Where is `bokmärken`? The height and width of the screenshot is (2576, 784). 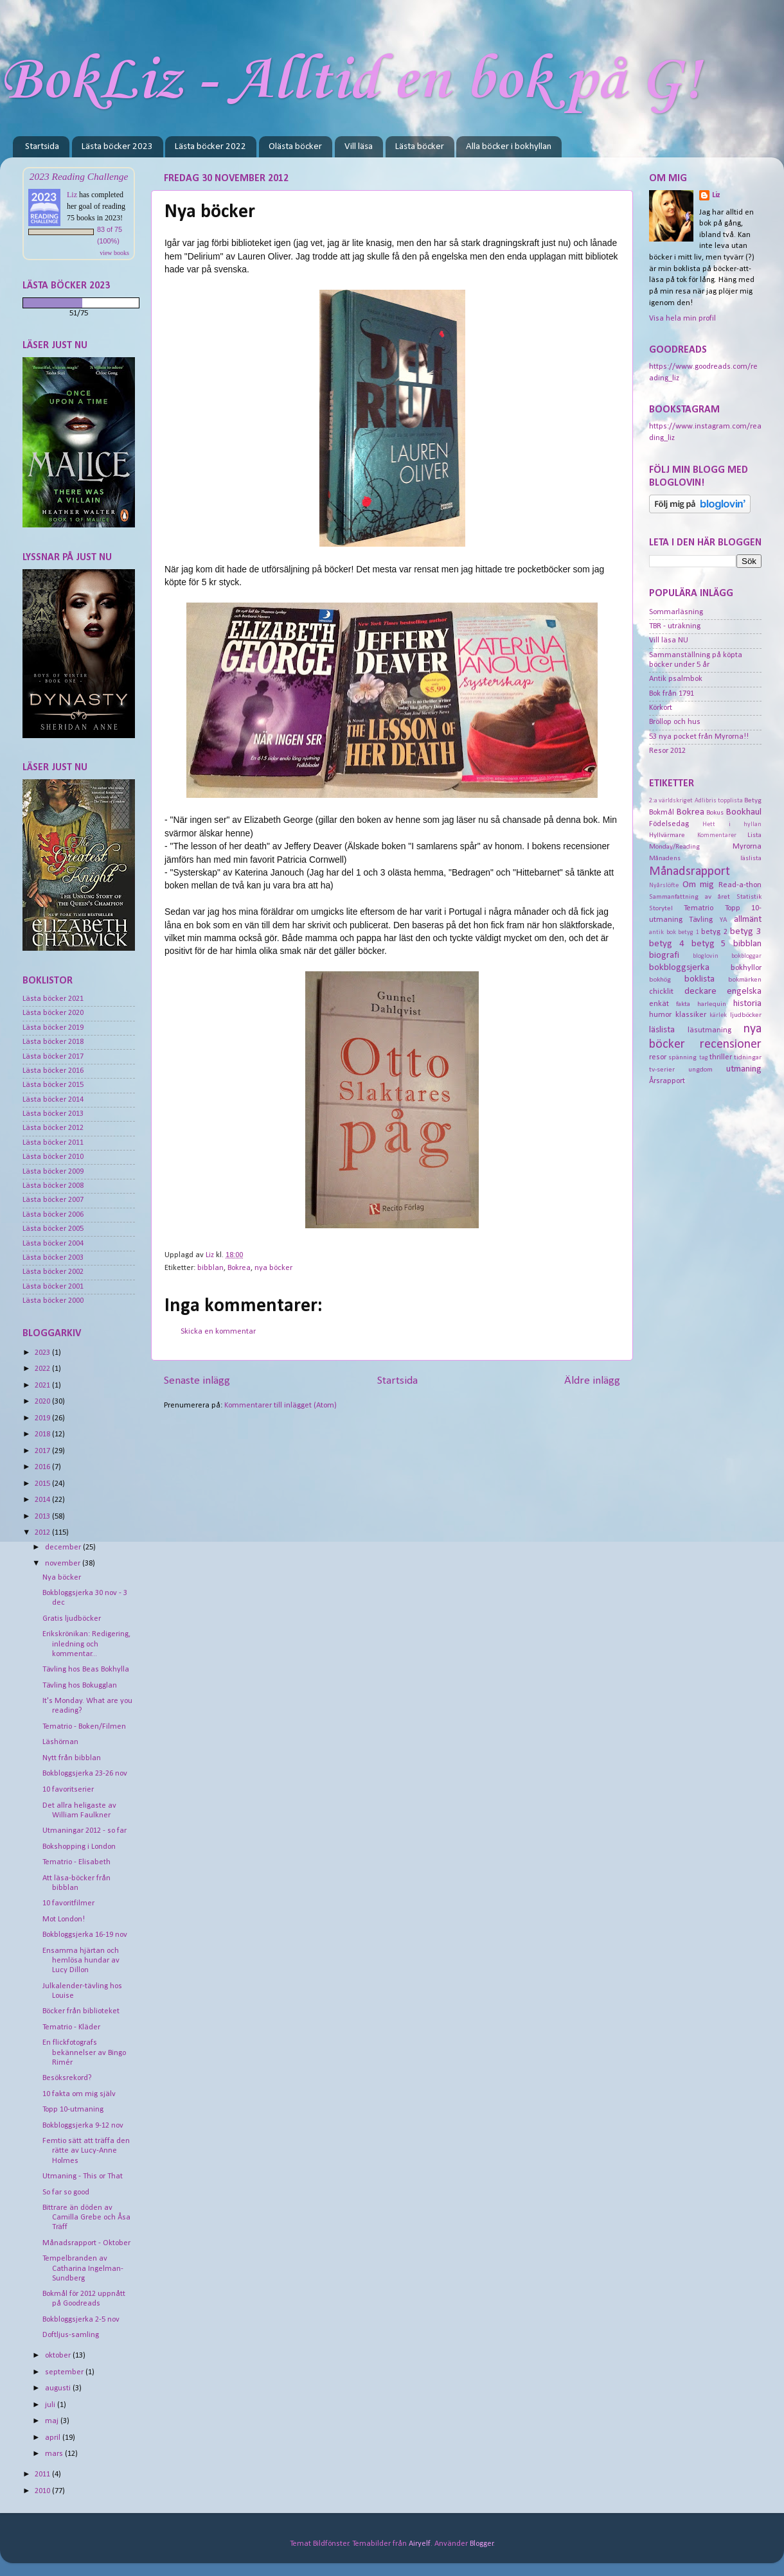
bokmärken is located at coordinates (745, 980).